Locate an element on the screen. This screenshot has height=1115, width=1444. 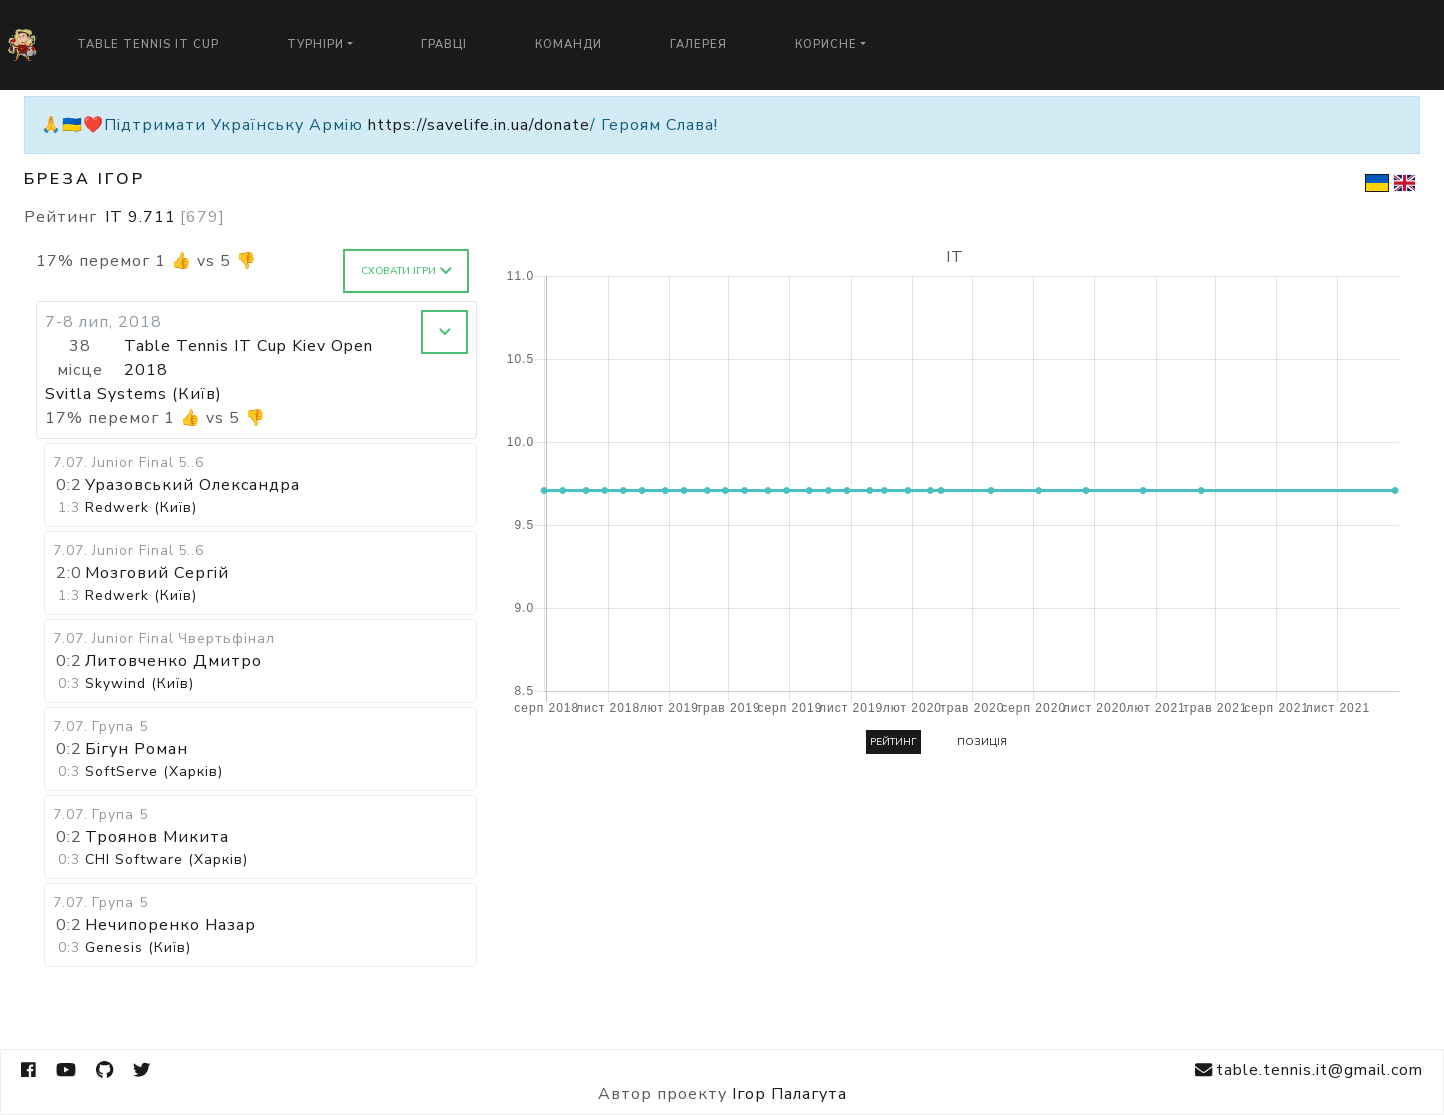
Table Tennis IT Cup is located at coordinates (148, 44).